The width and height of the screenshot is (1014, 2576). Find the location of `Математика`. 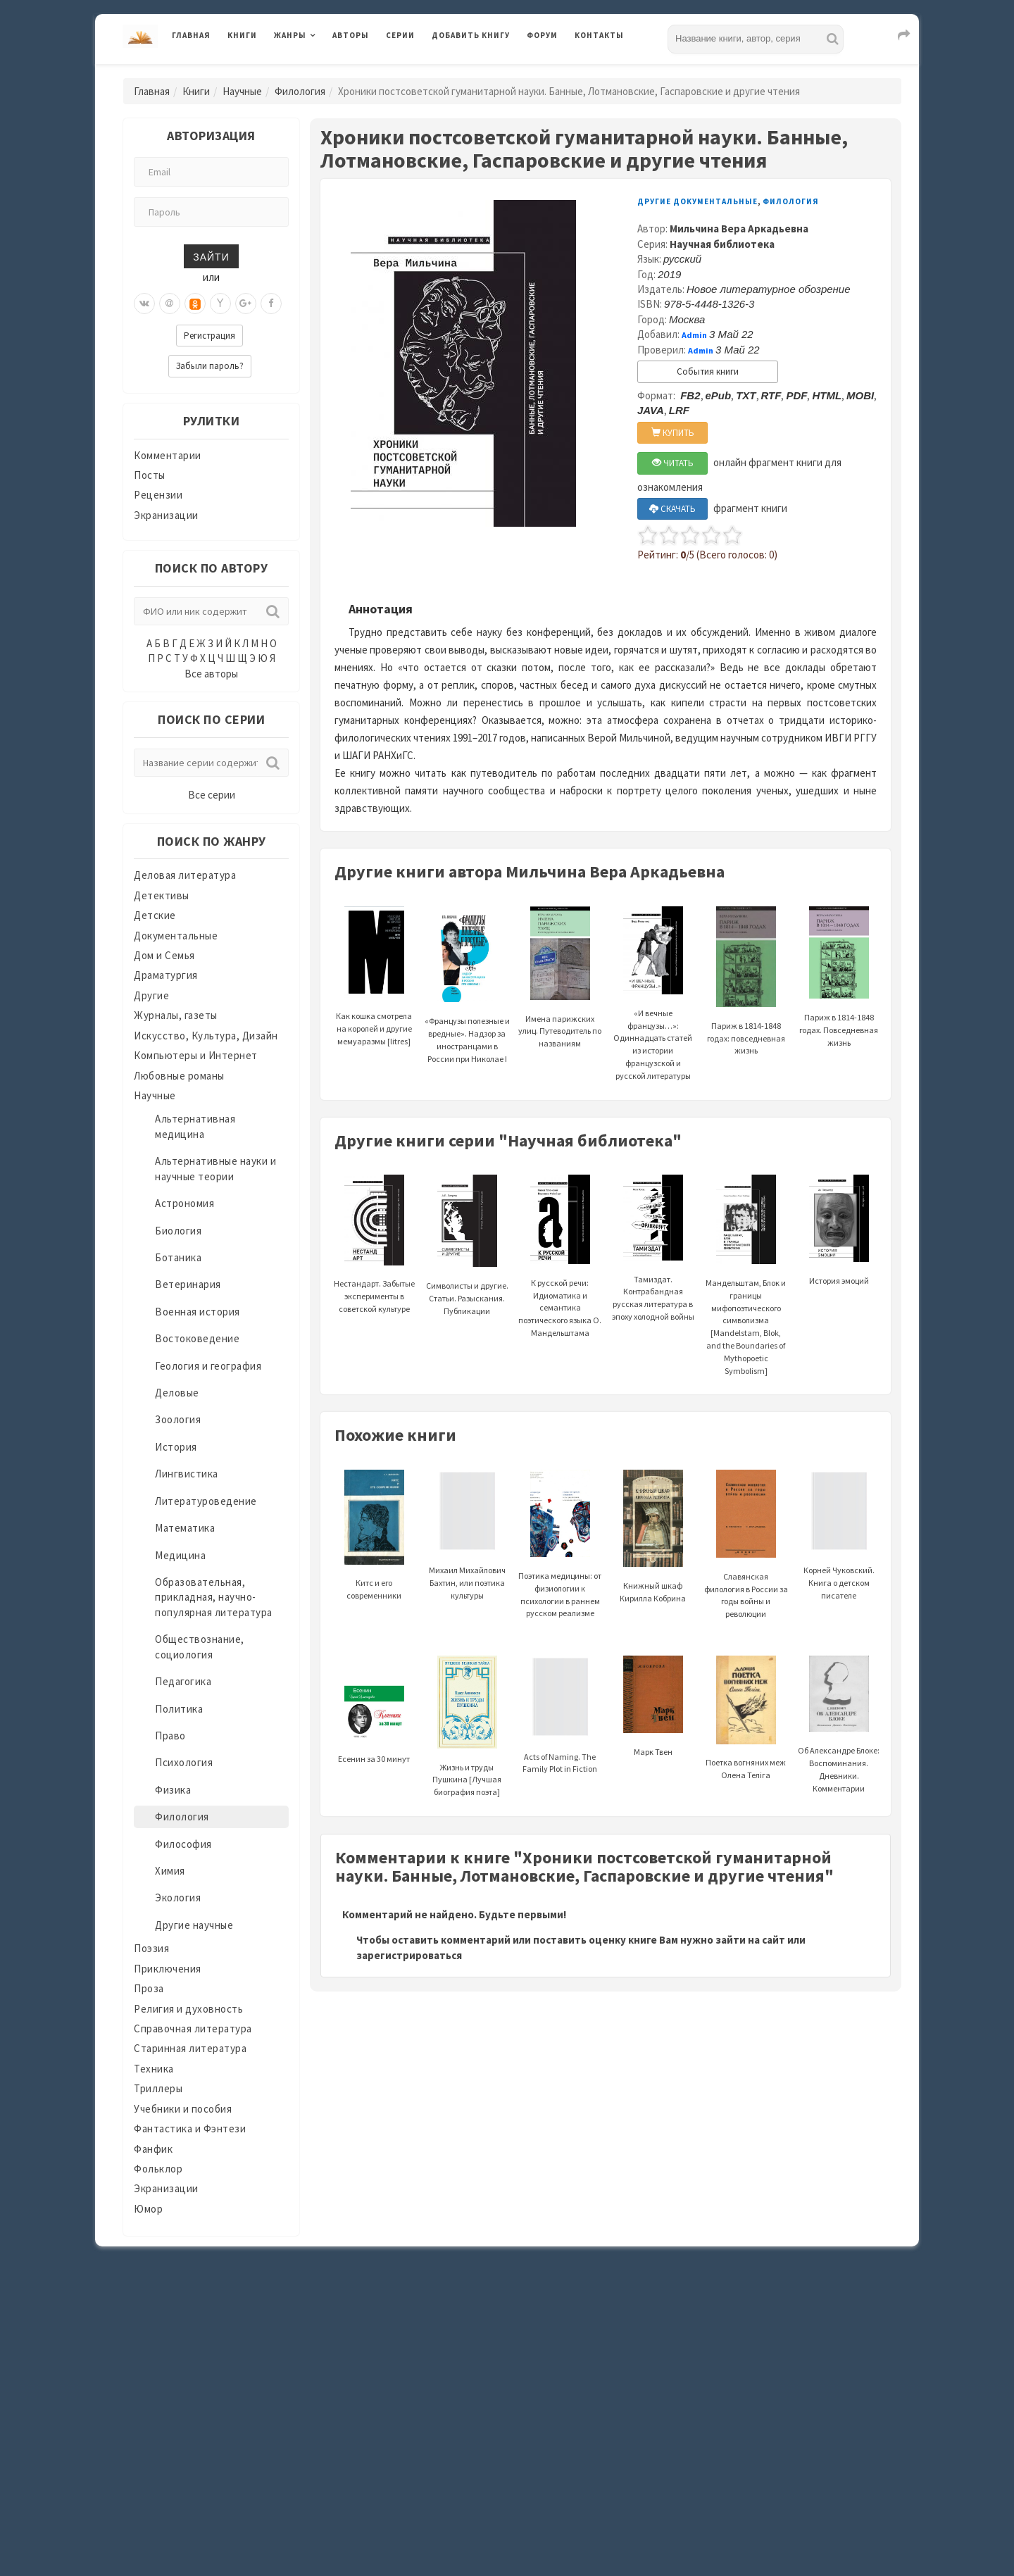

Математика is located at coordinates (185, 1527).